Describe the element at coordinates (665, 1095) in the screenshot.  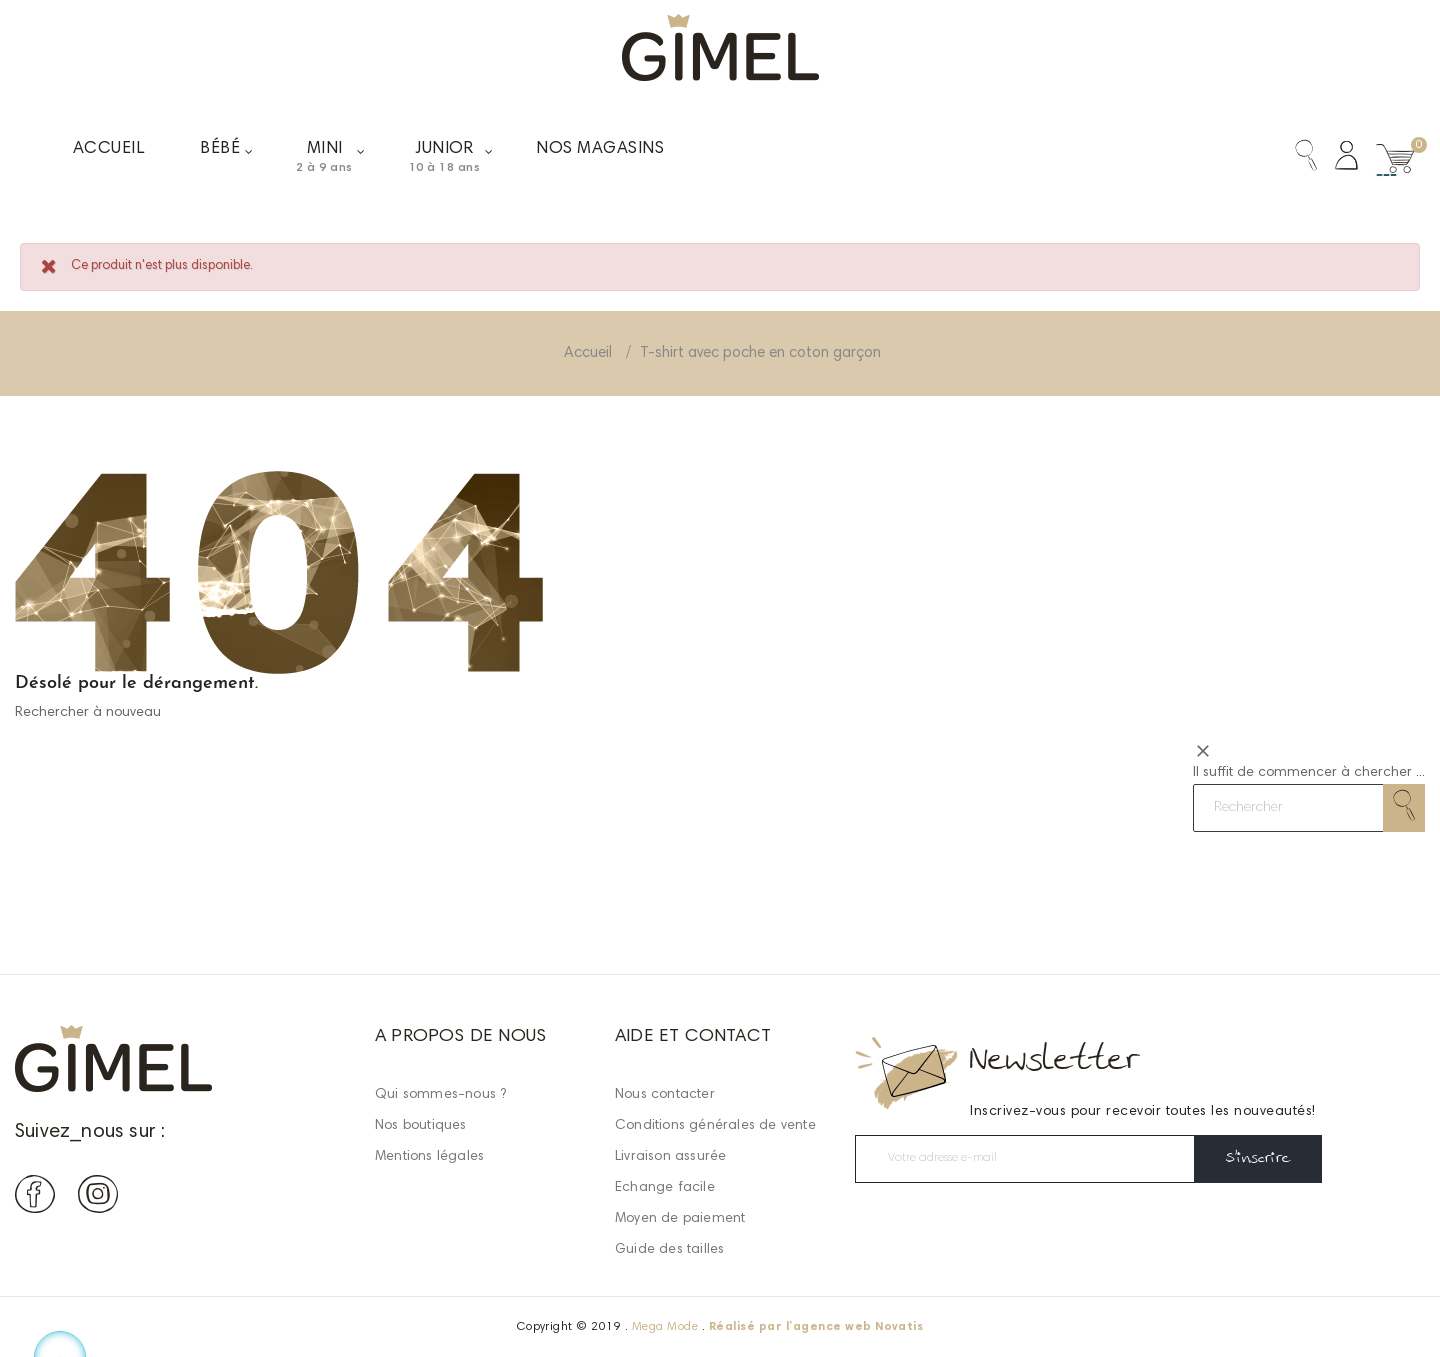
I see `Nous contacter` at that location.